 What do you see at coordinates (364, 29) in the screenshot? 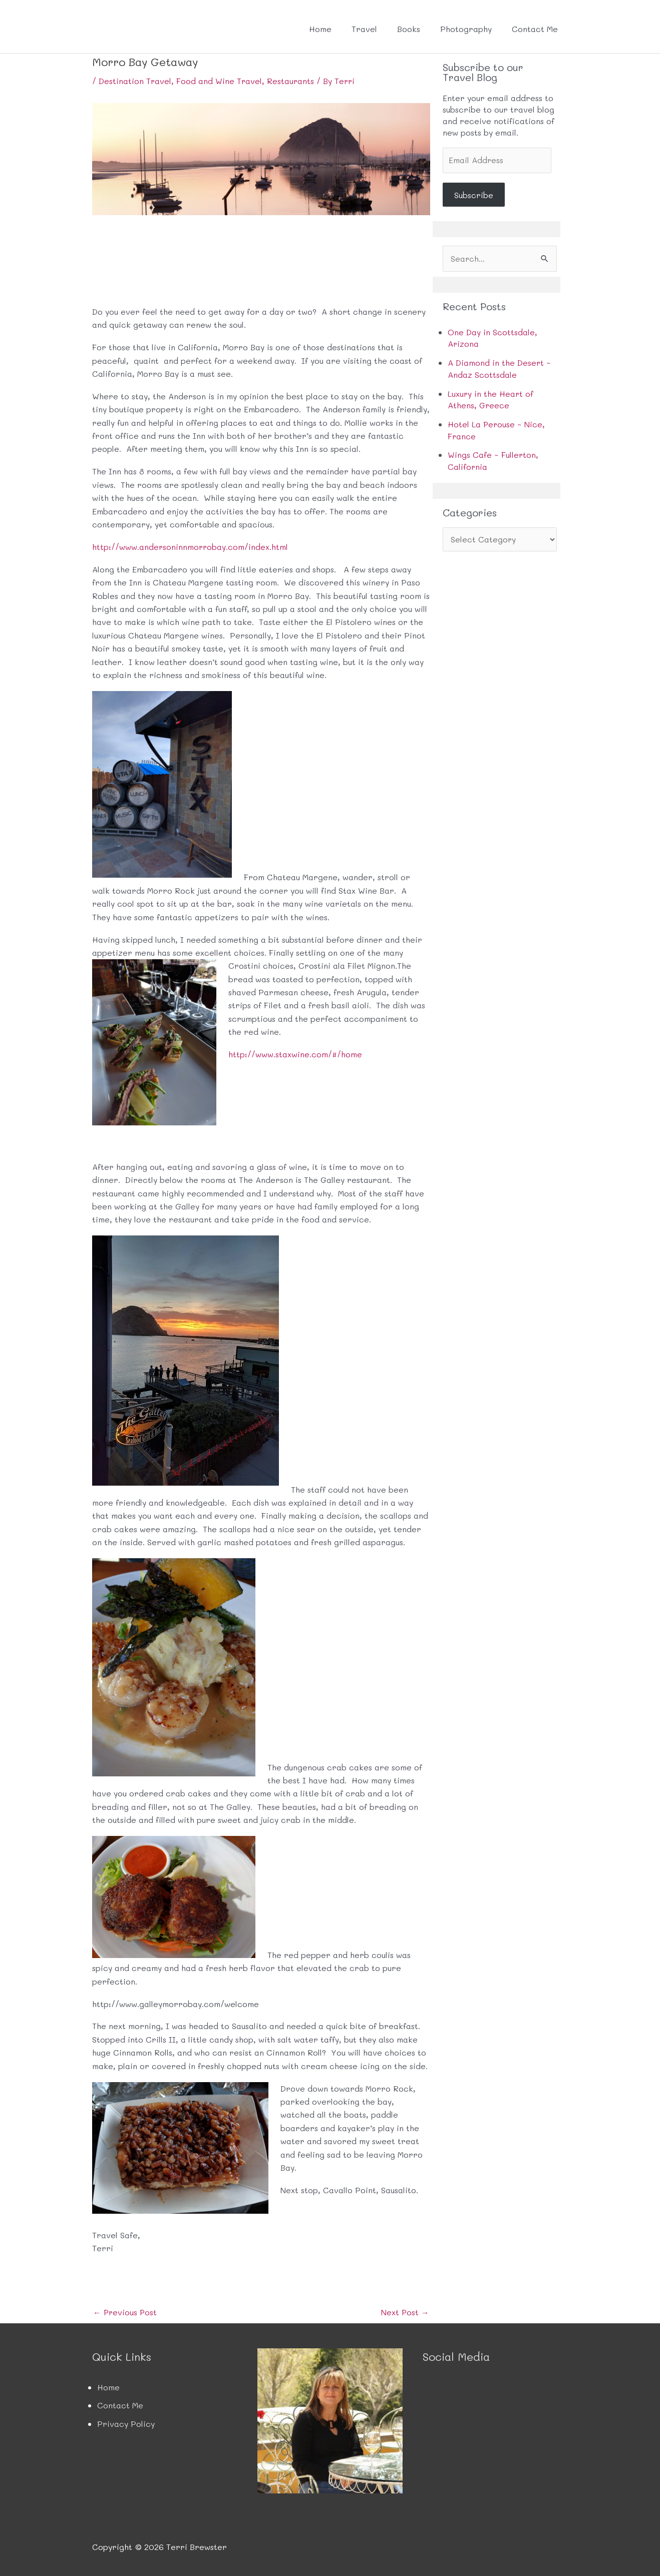
I see `Travel` at bounding box center [364, 29].